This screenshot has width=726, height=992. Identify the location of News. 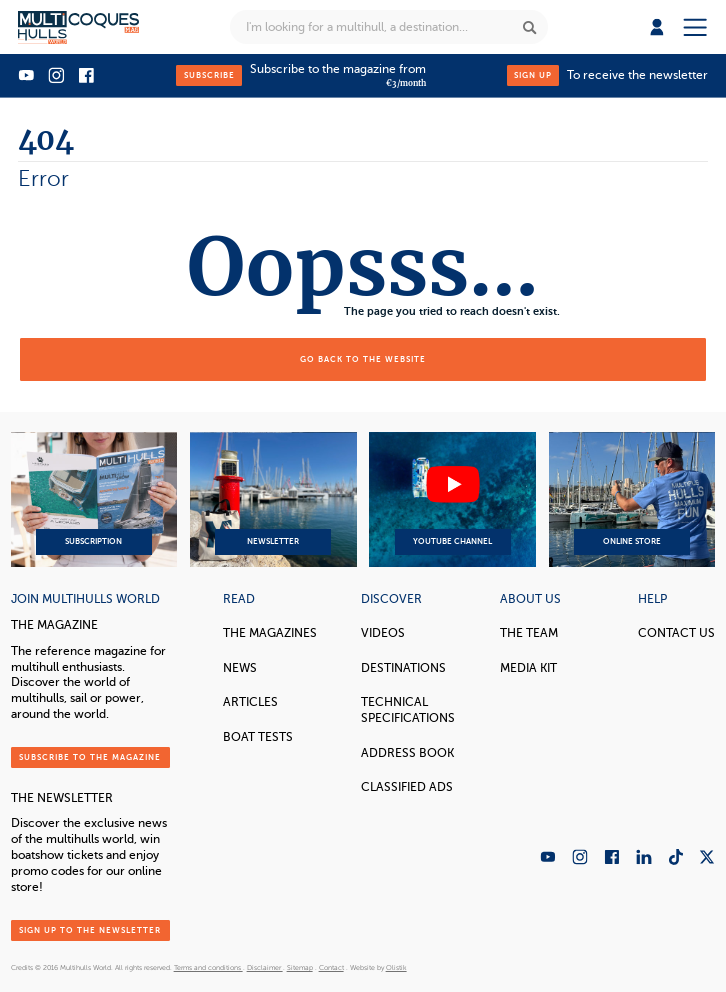
(240, 668).